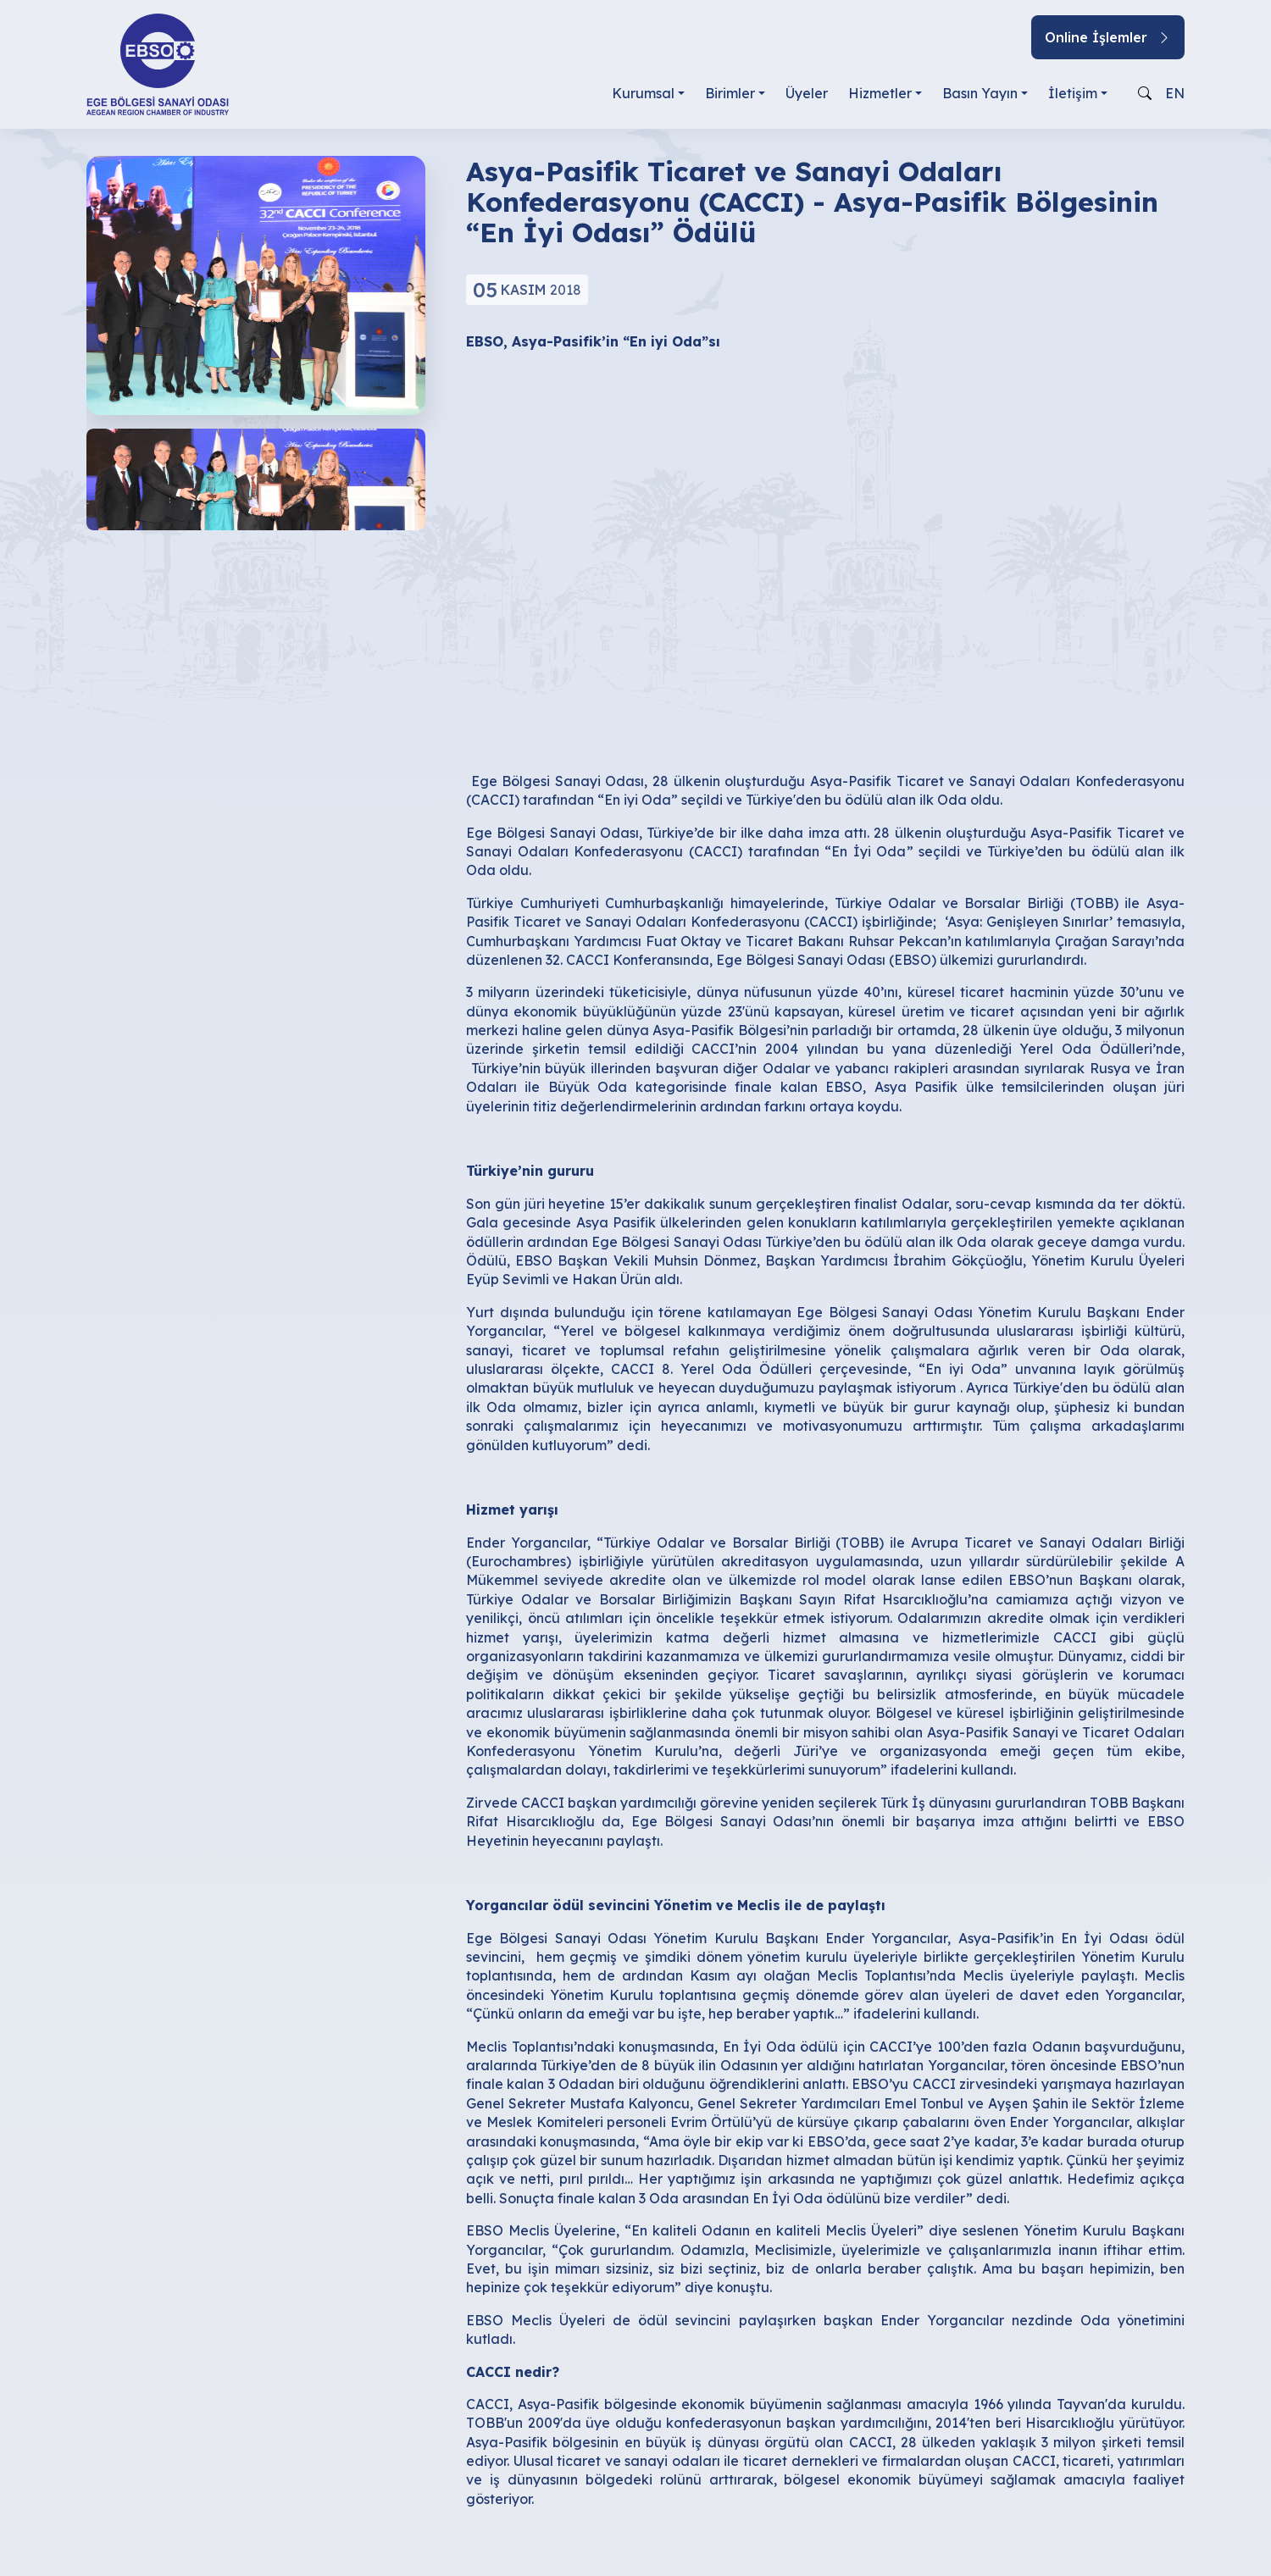 Image resolution: width=1271 pixels, height=2576 pixels. What do you see at coordinates (1108, 37) in the screenshot?
I see `Online İşlemler [button]` at bounding box center [1108, 37].